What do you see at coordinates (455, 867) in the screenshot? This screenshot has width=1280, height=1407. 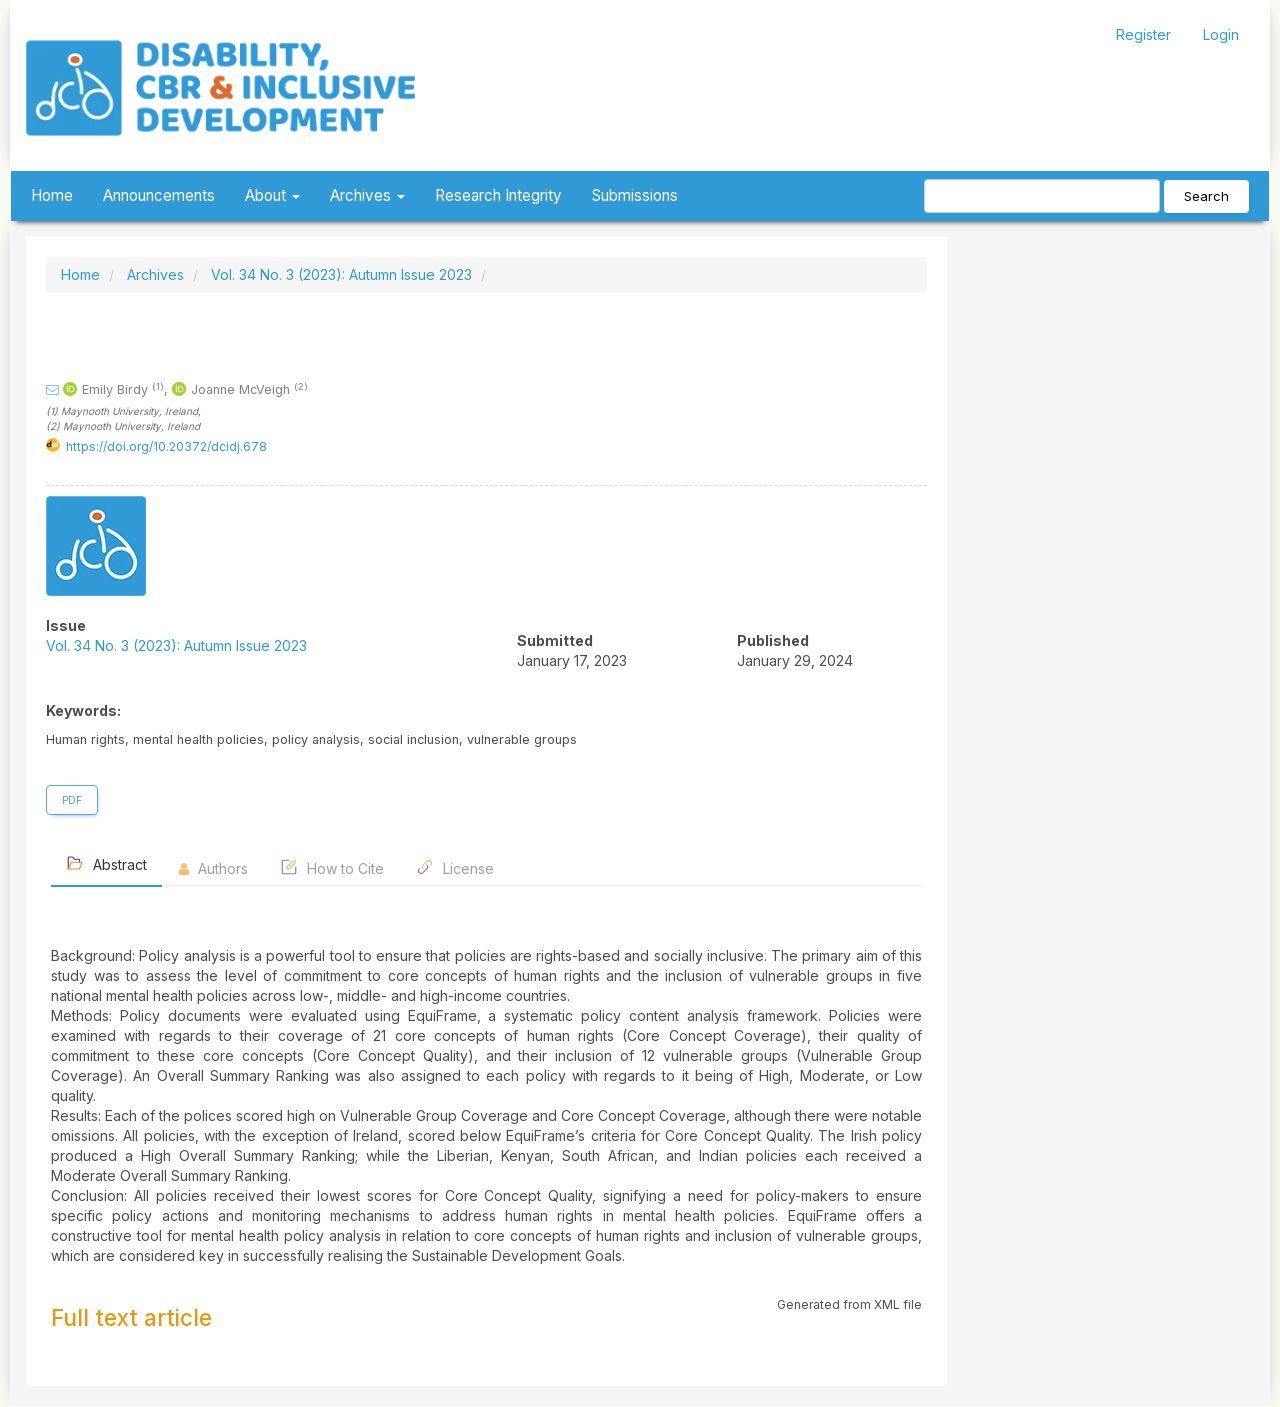 I see `License` at bounding box center [455, 867].